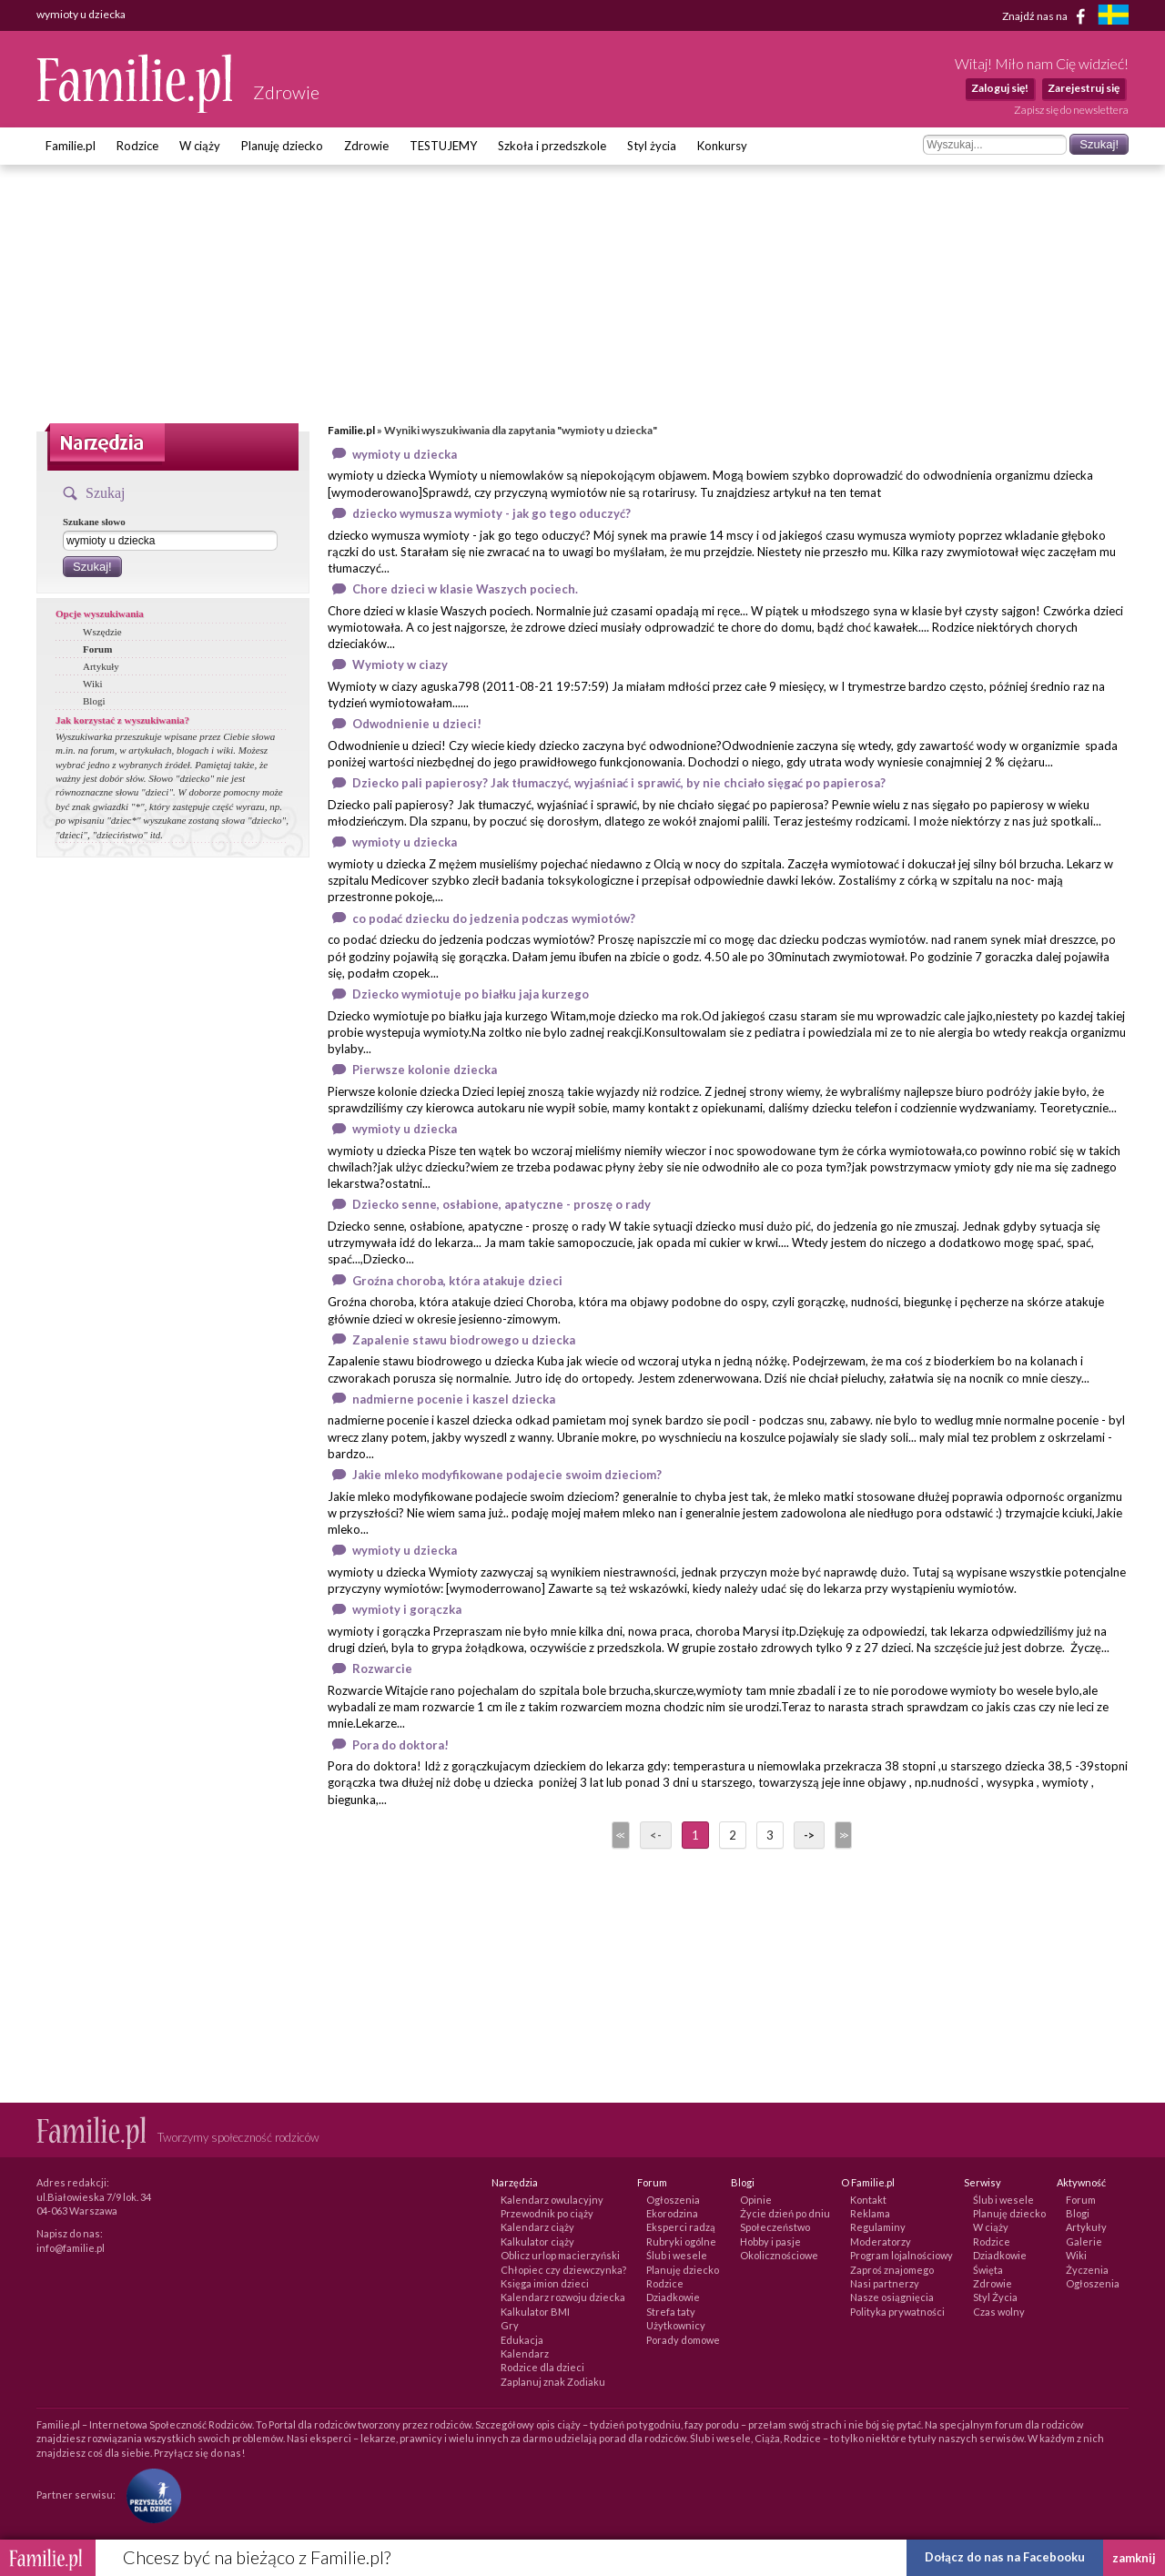 This screenshot has width=1165, height=2576. I want to click on info@familie.pl, so click(70, 2248).